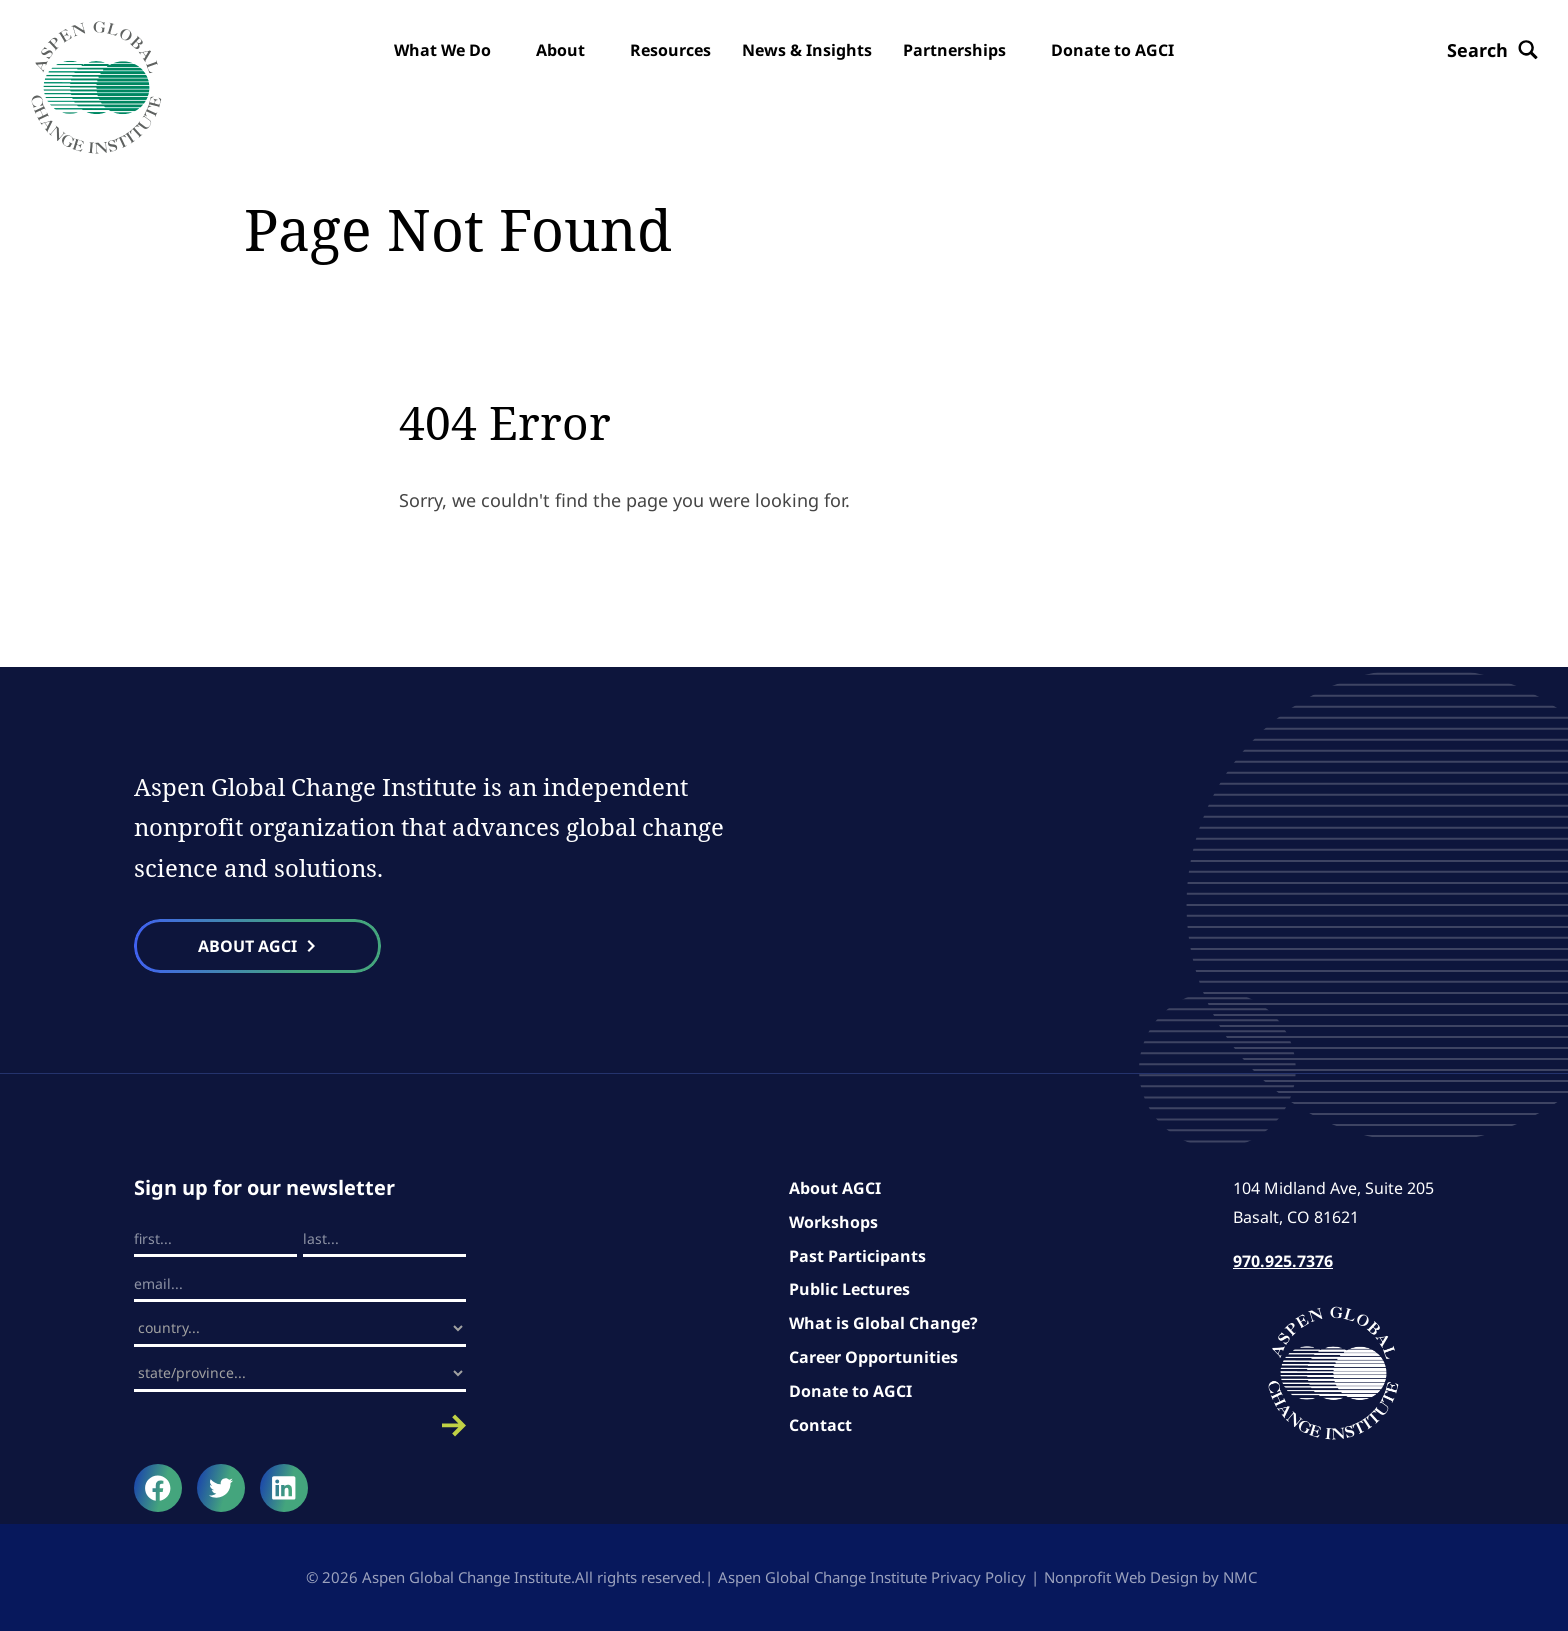  What do you see at coordinates (850, 1391) in the screenshot?
I see `Donate to AGCI` at bounding box center [850, 1391].